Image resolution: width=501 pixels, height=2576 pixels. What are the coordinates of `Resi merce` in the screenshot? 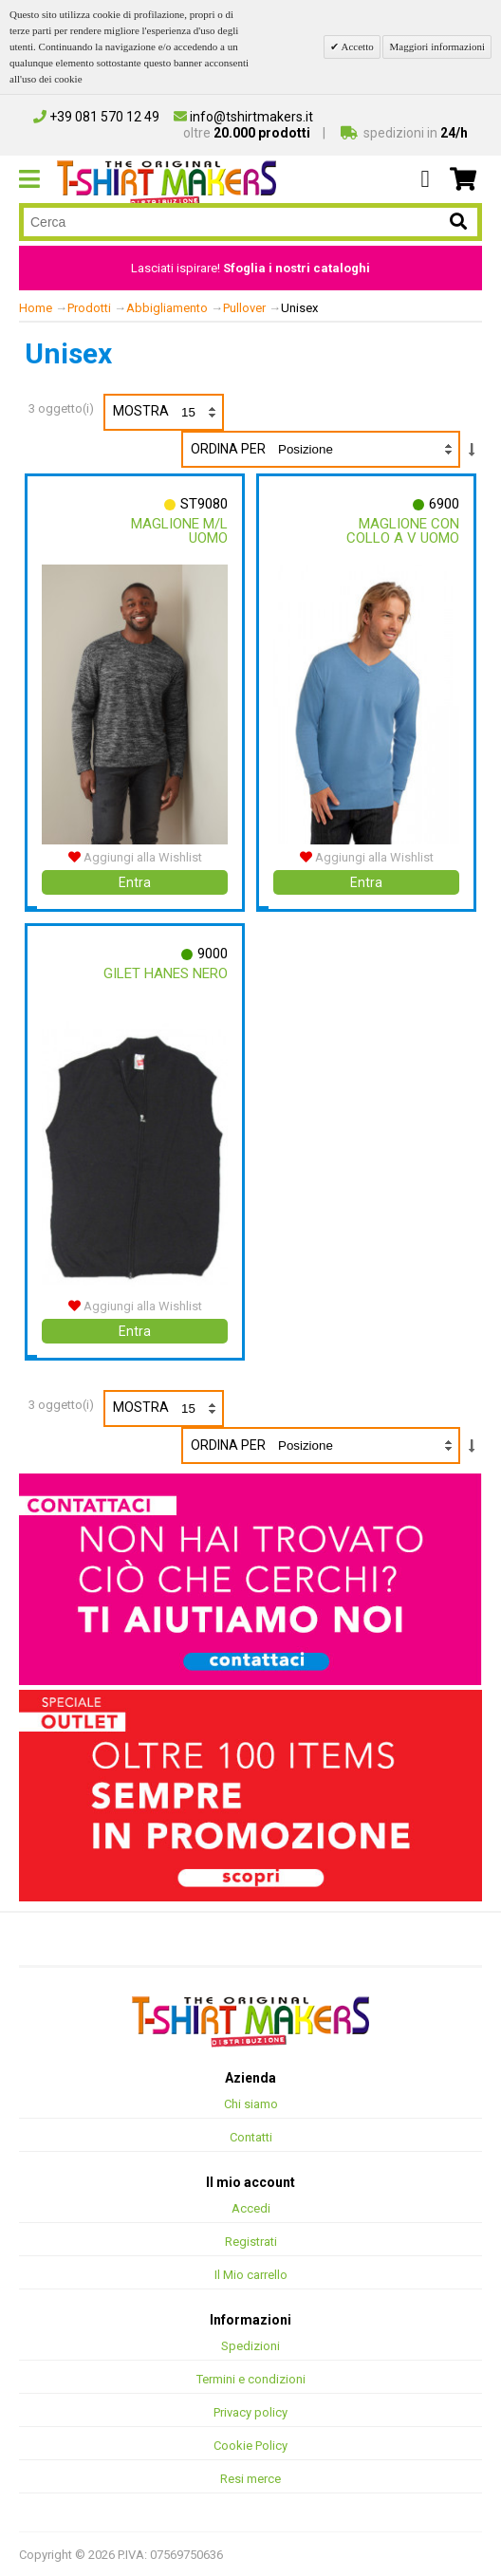 It's located at (250, 2478).